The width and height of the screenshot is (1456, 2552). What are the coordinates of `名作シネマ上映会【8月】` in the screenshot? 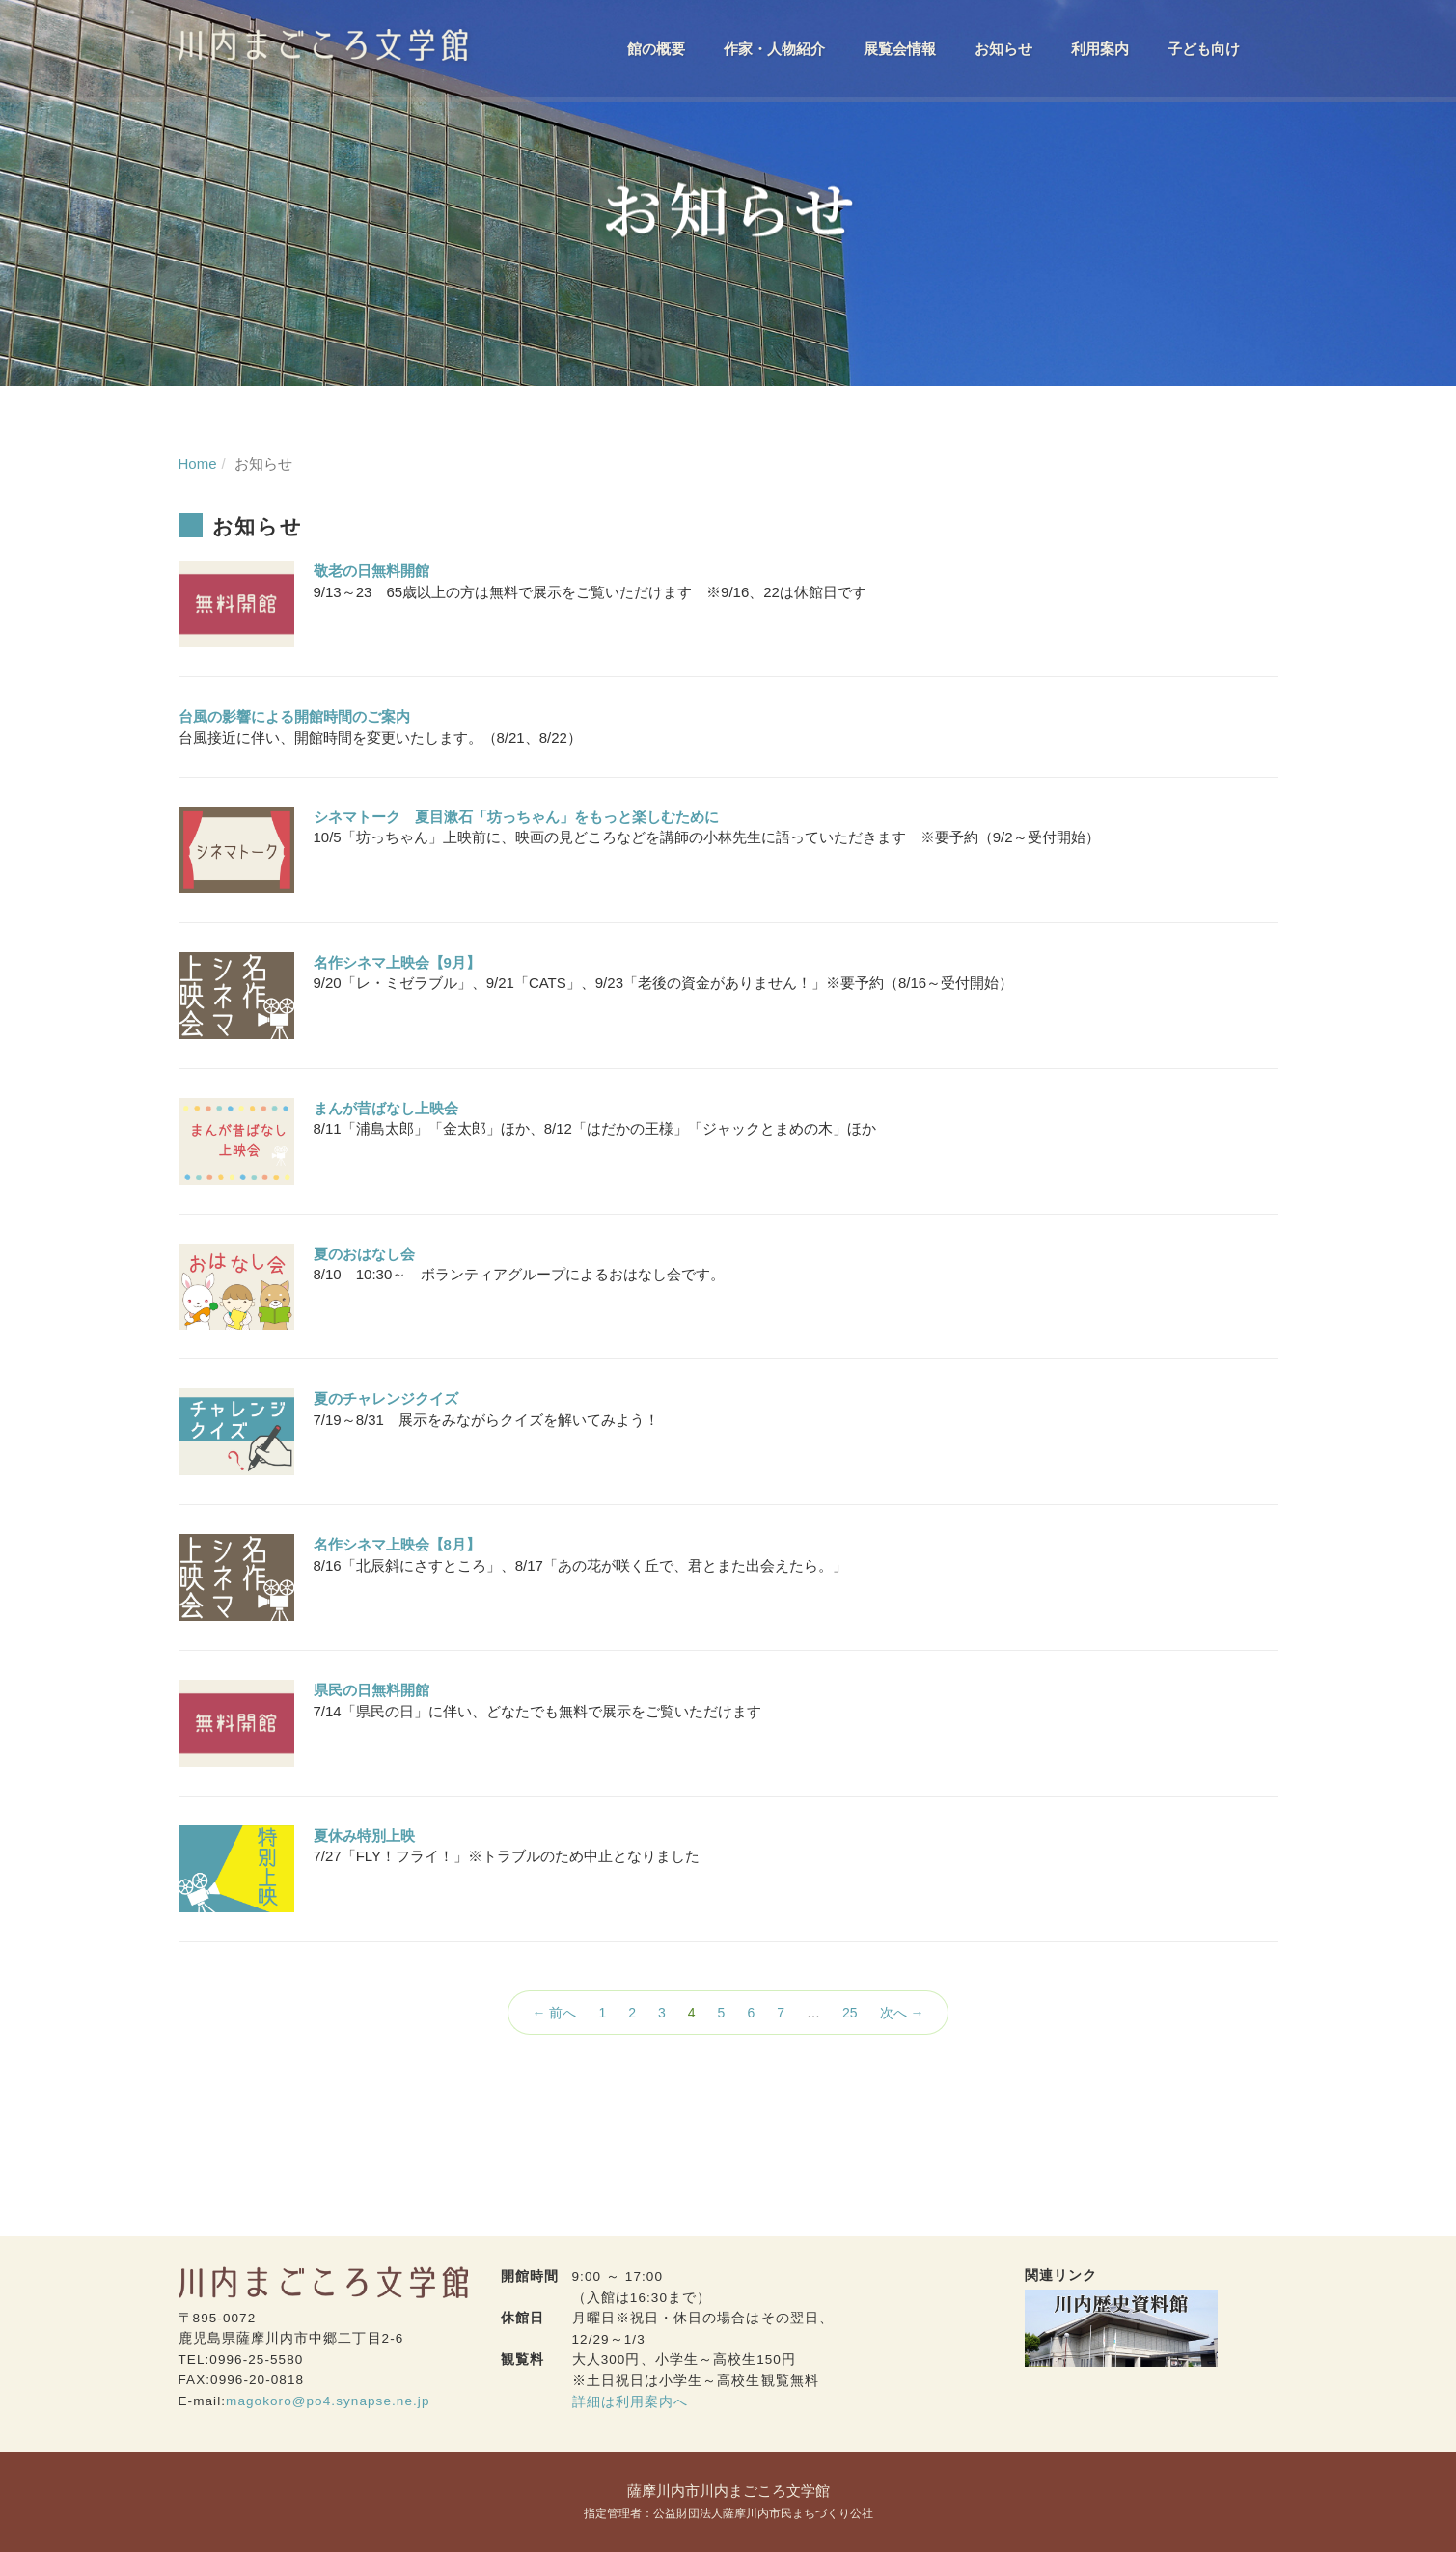 It's located at (397, 1544).